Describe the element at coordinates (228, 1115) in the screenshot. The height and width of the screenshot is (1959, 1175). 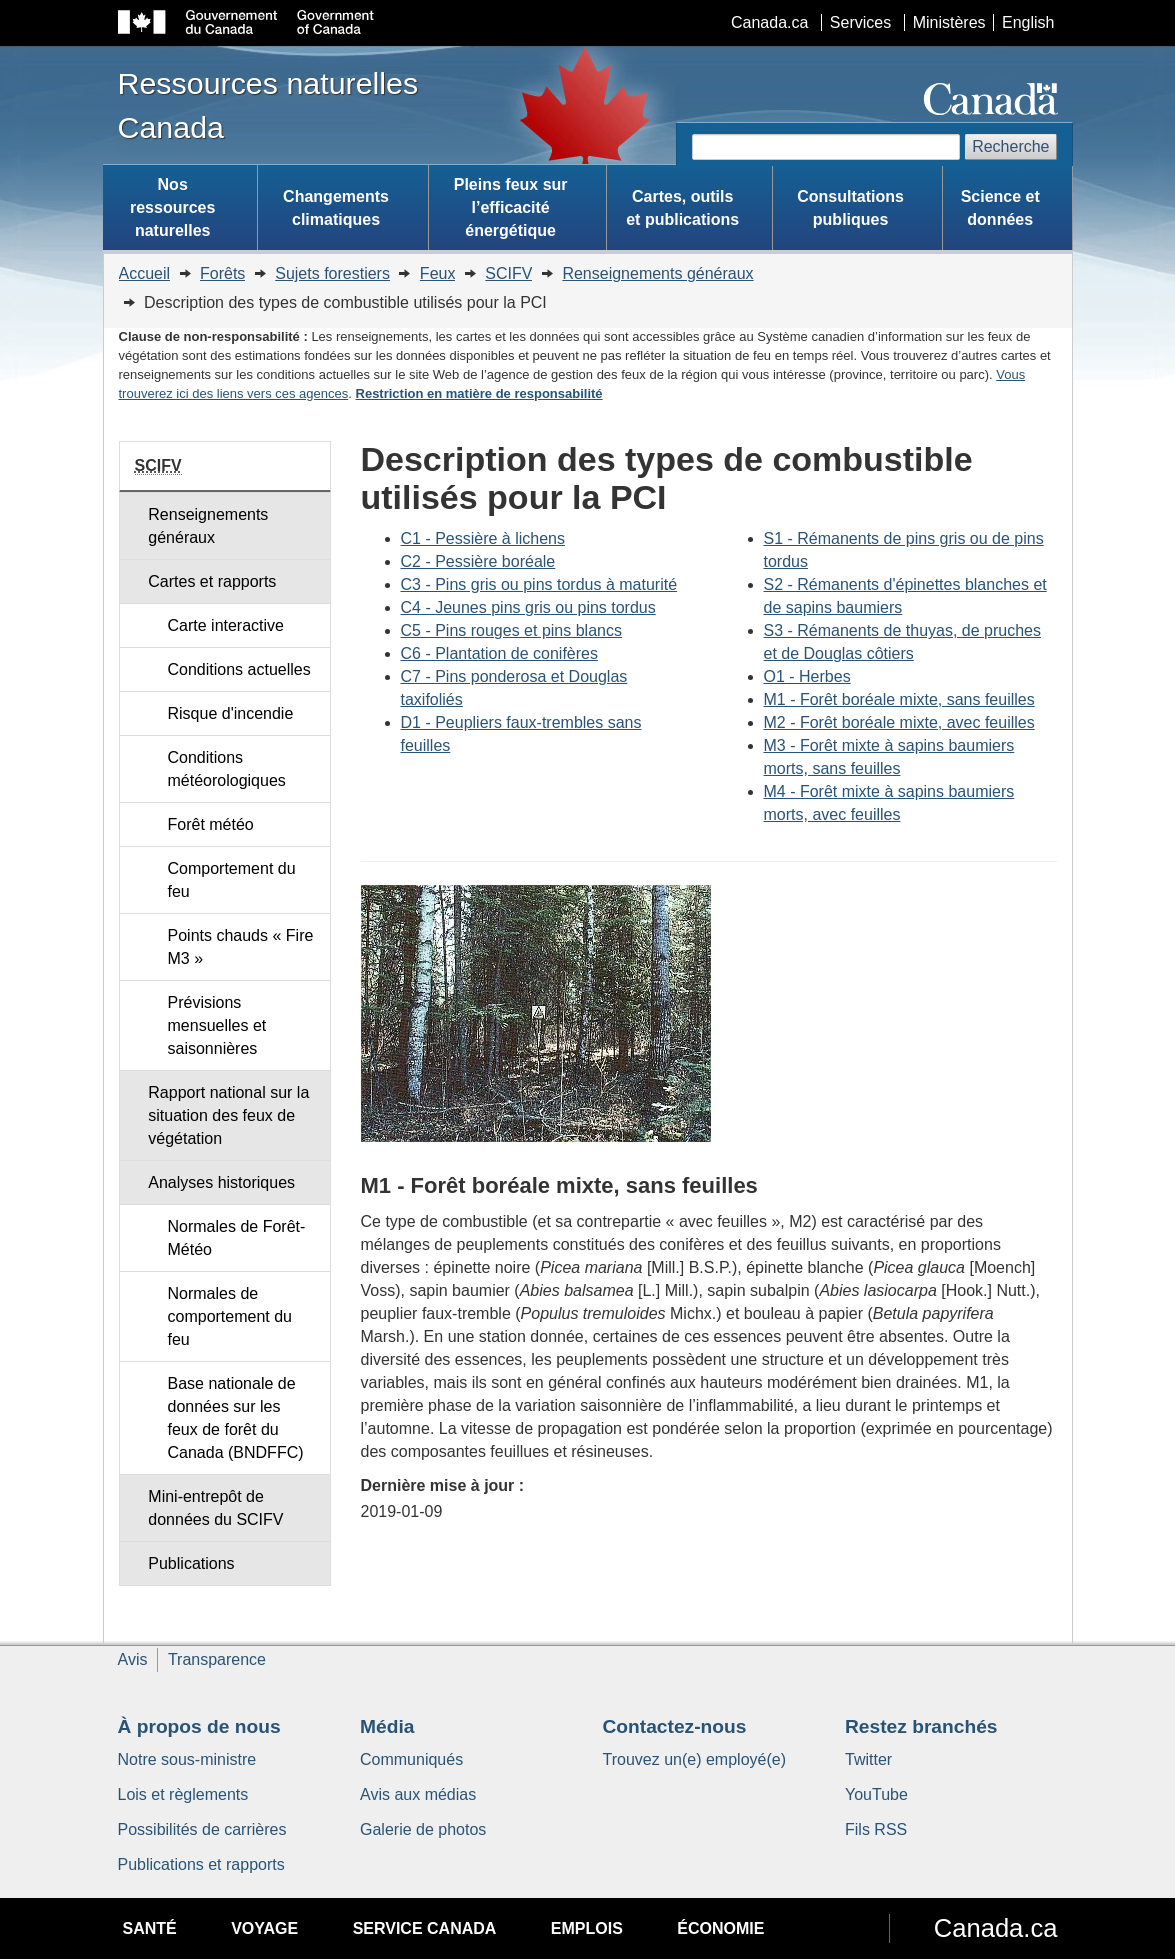
I see `Rapport national sur la situation des feux de végétation` at that location.